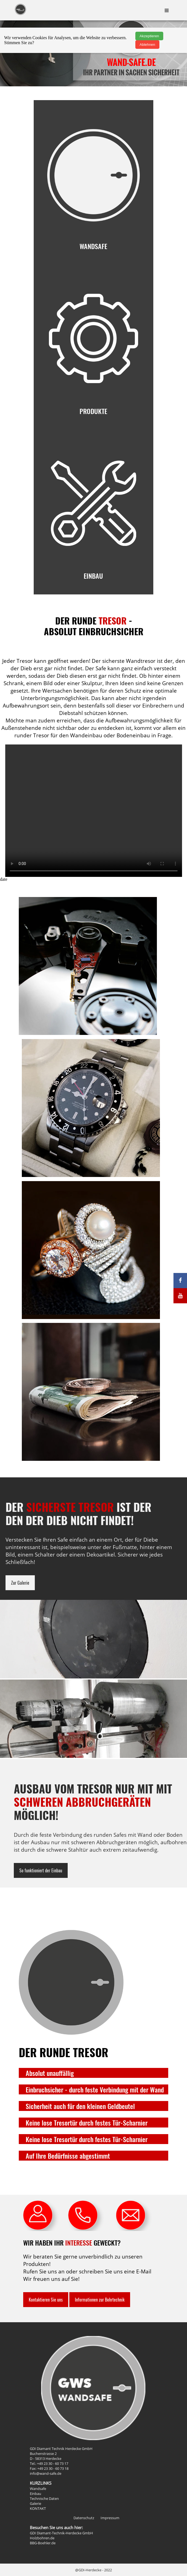  Describe the element at coordinates (46, 2299) in the screenshot. I see `Kontaktieren Sie uns` at that location.